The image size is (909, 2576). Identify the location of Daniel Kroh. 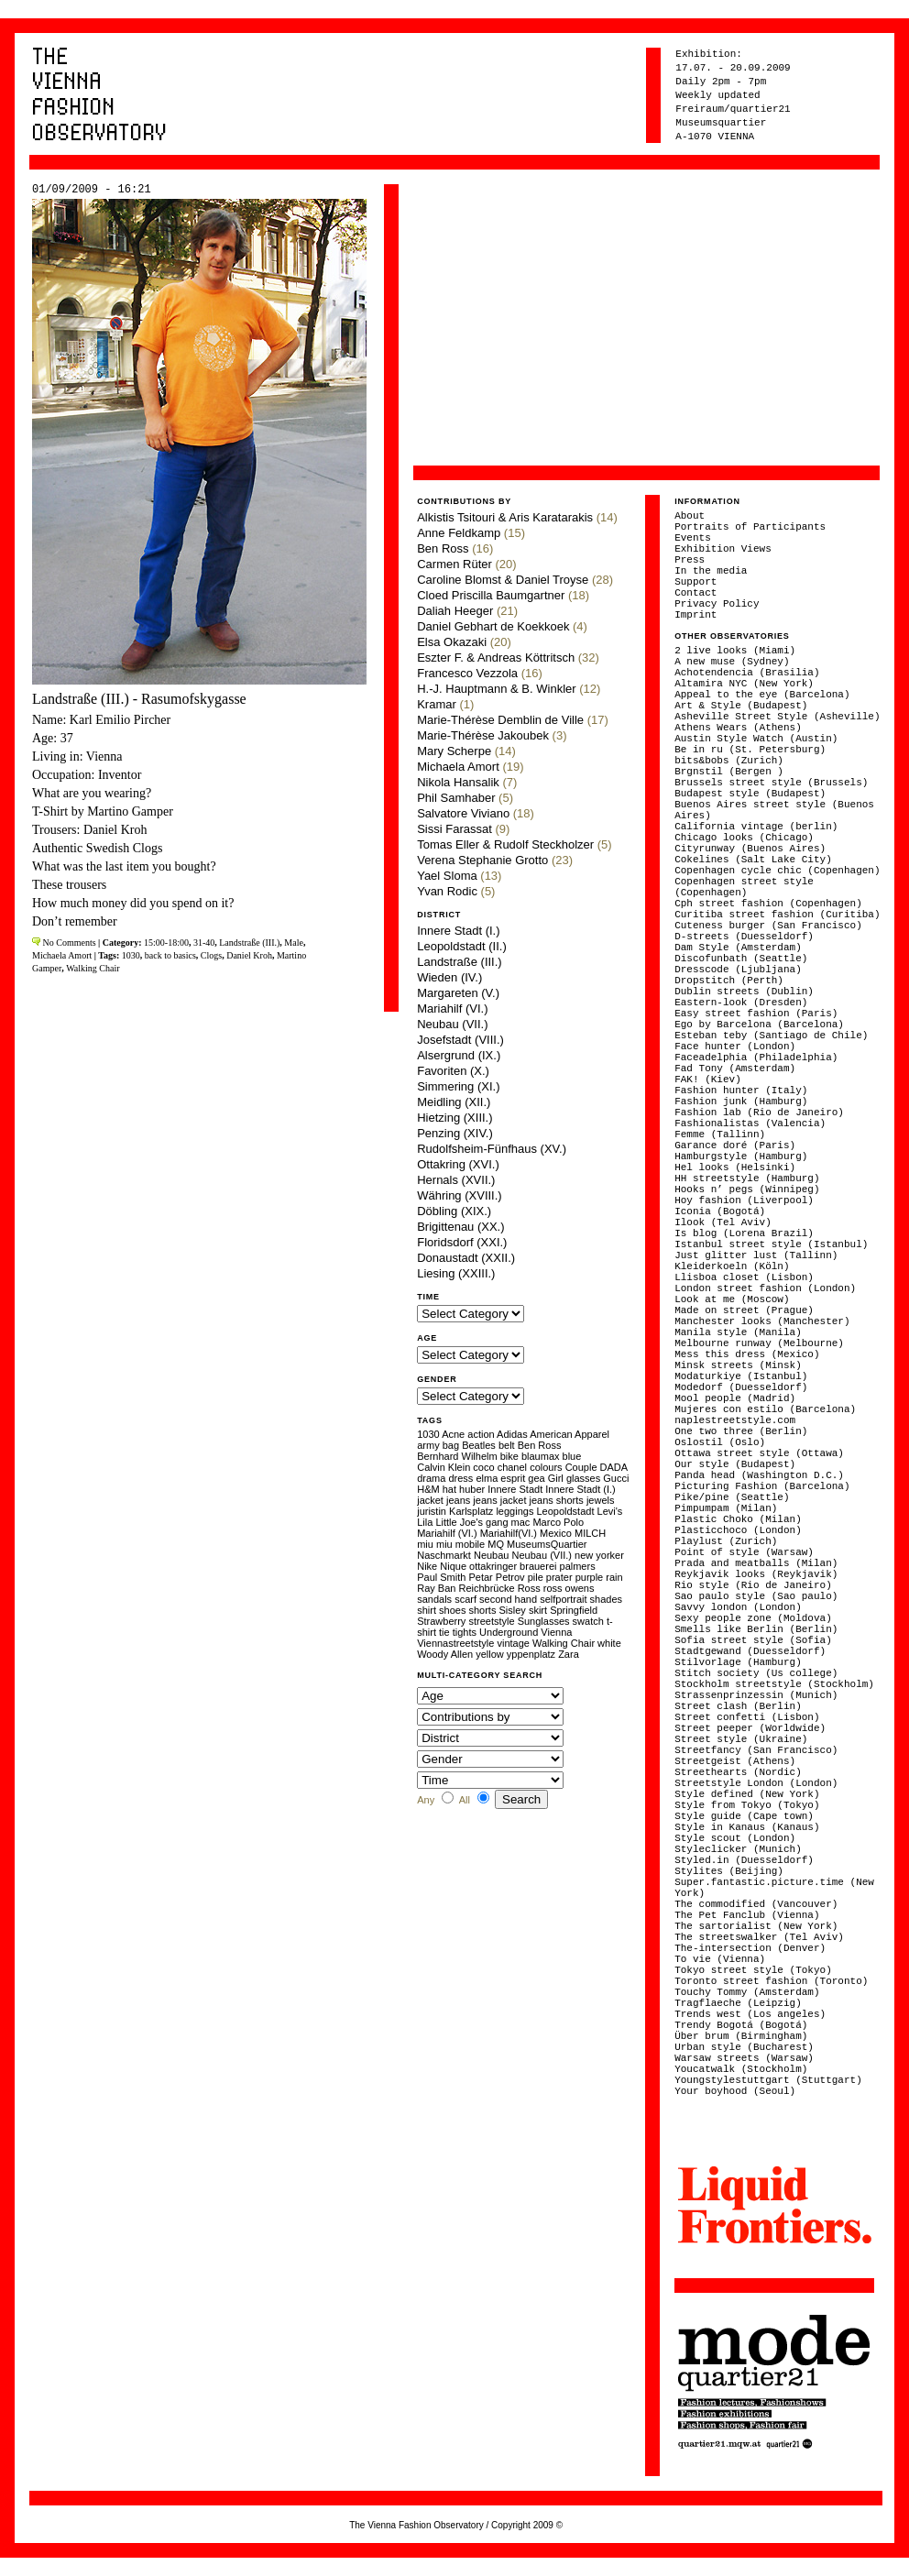
(249, 955).